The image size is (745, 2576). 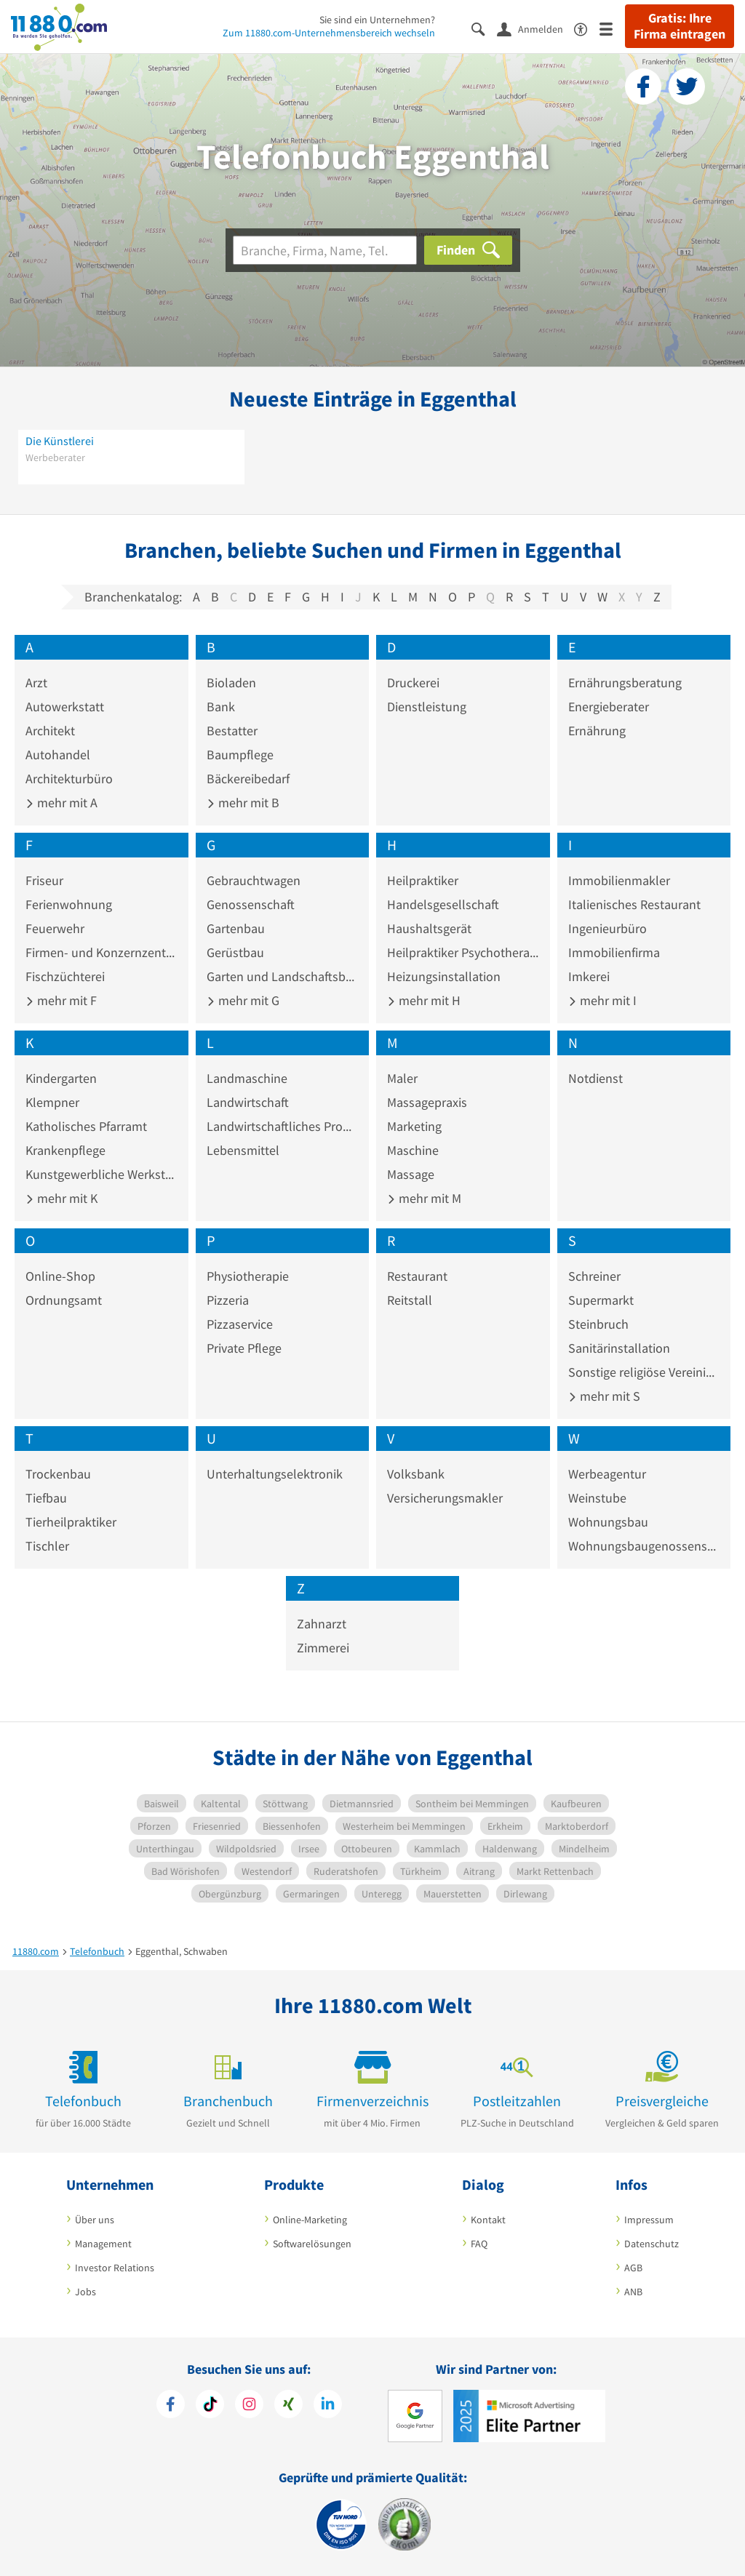 What do you see at coordinates (236, 928) in the screenshot?
I see `Gartenbau` at bounding box center [236, 928].